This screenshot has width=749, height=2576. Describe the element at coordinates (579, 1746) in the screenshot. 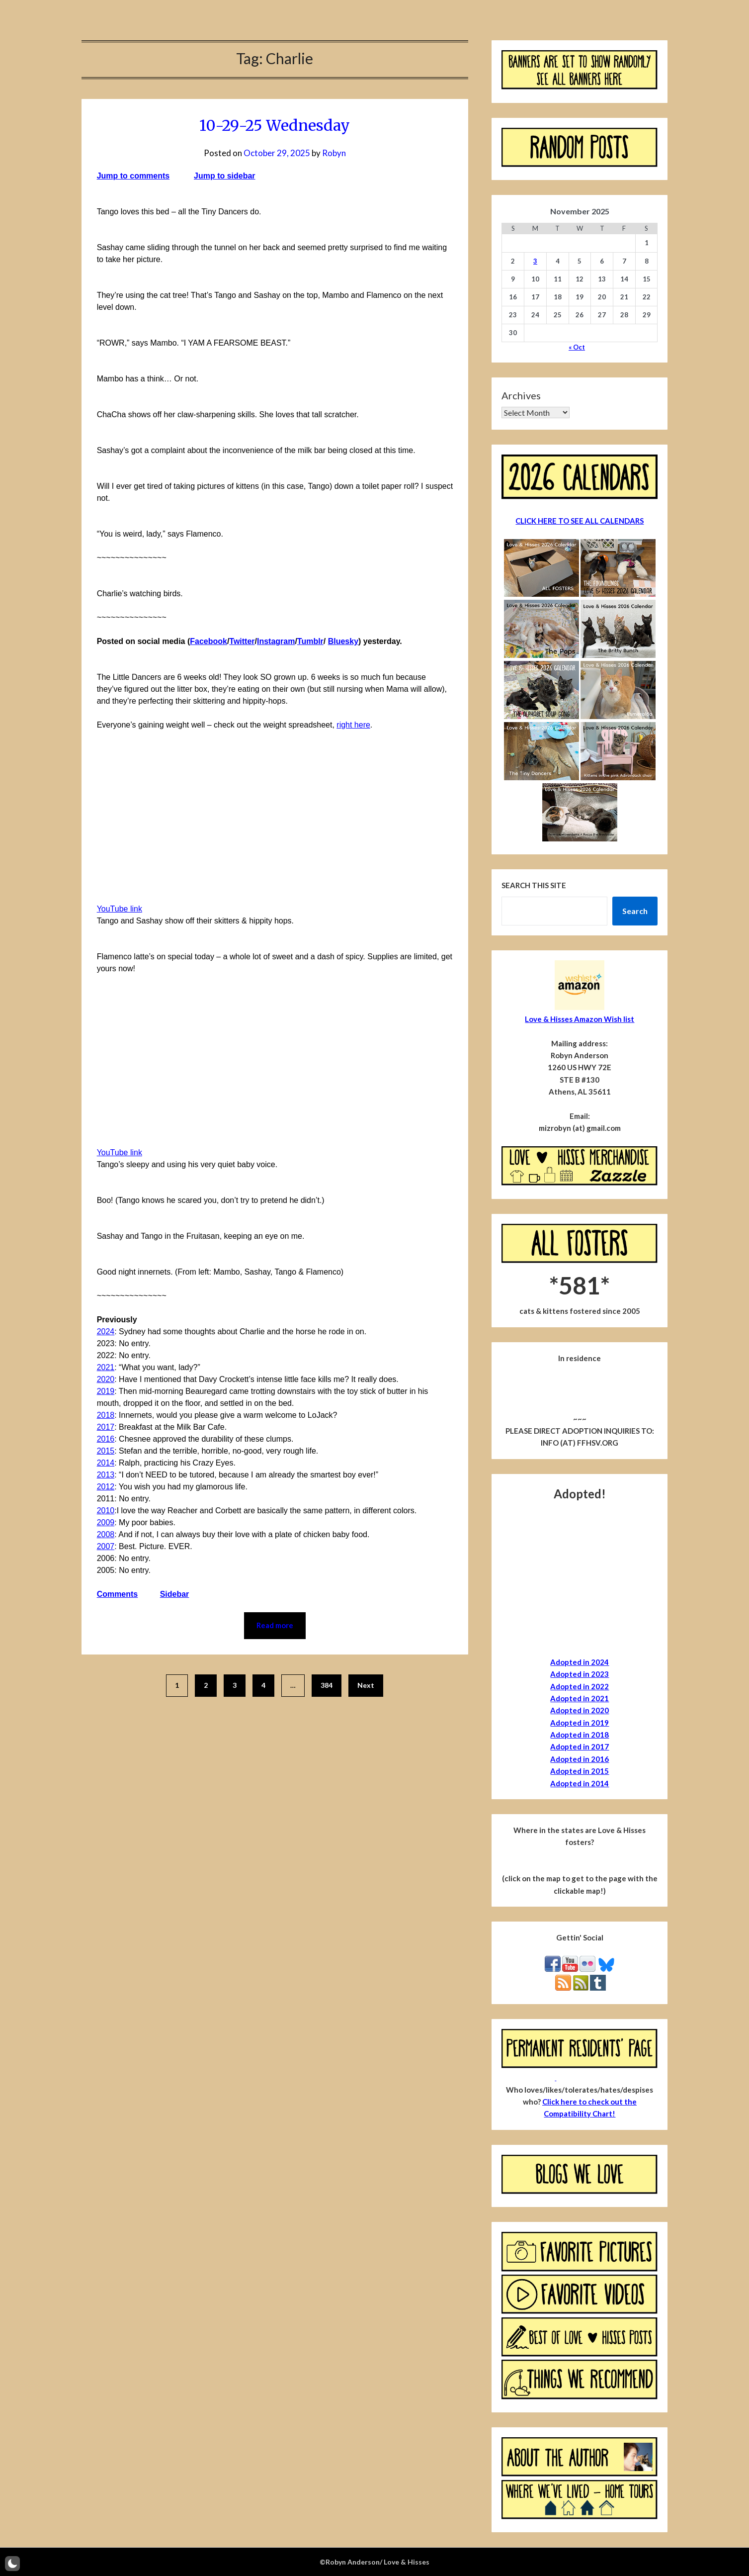

I see `Adopted in 2017` at that location.